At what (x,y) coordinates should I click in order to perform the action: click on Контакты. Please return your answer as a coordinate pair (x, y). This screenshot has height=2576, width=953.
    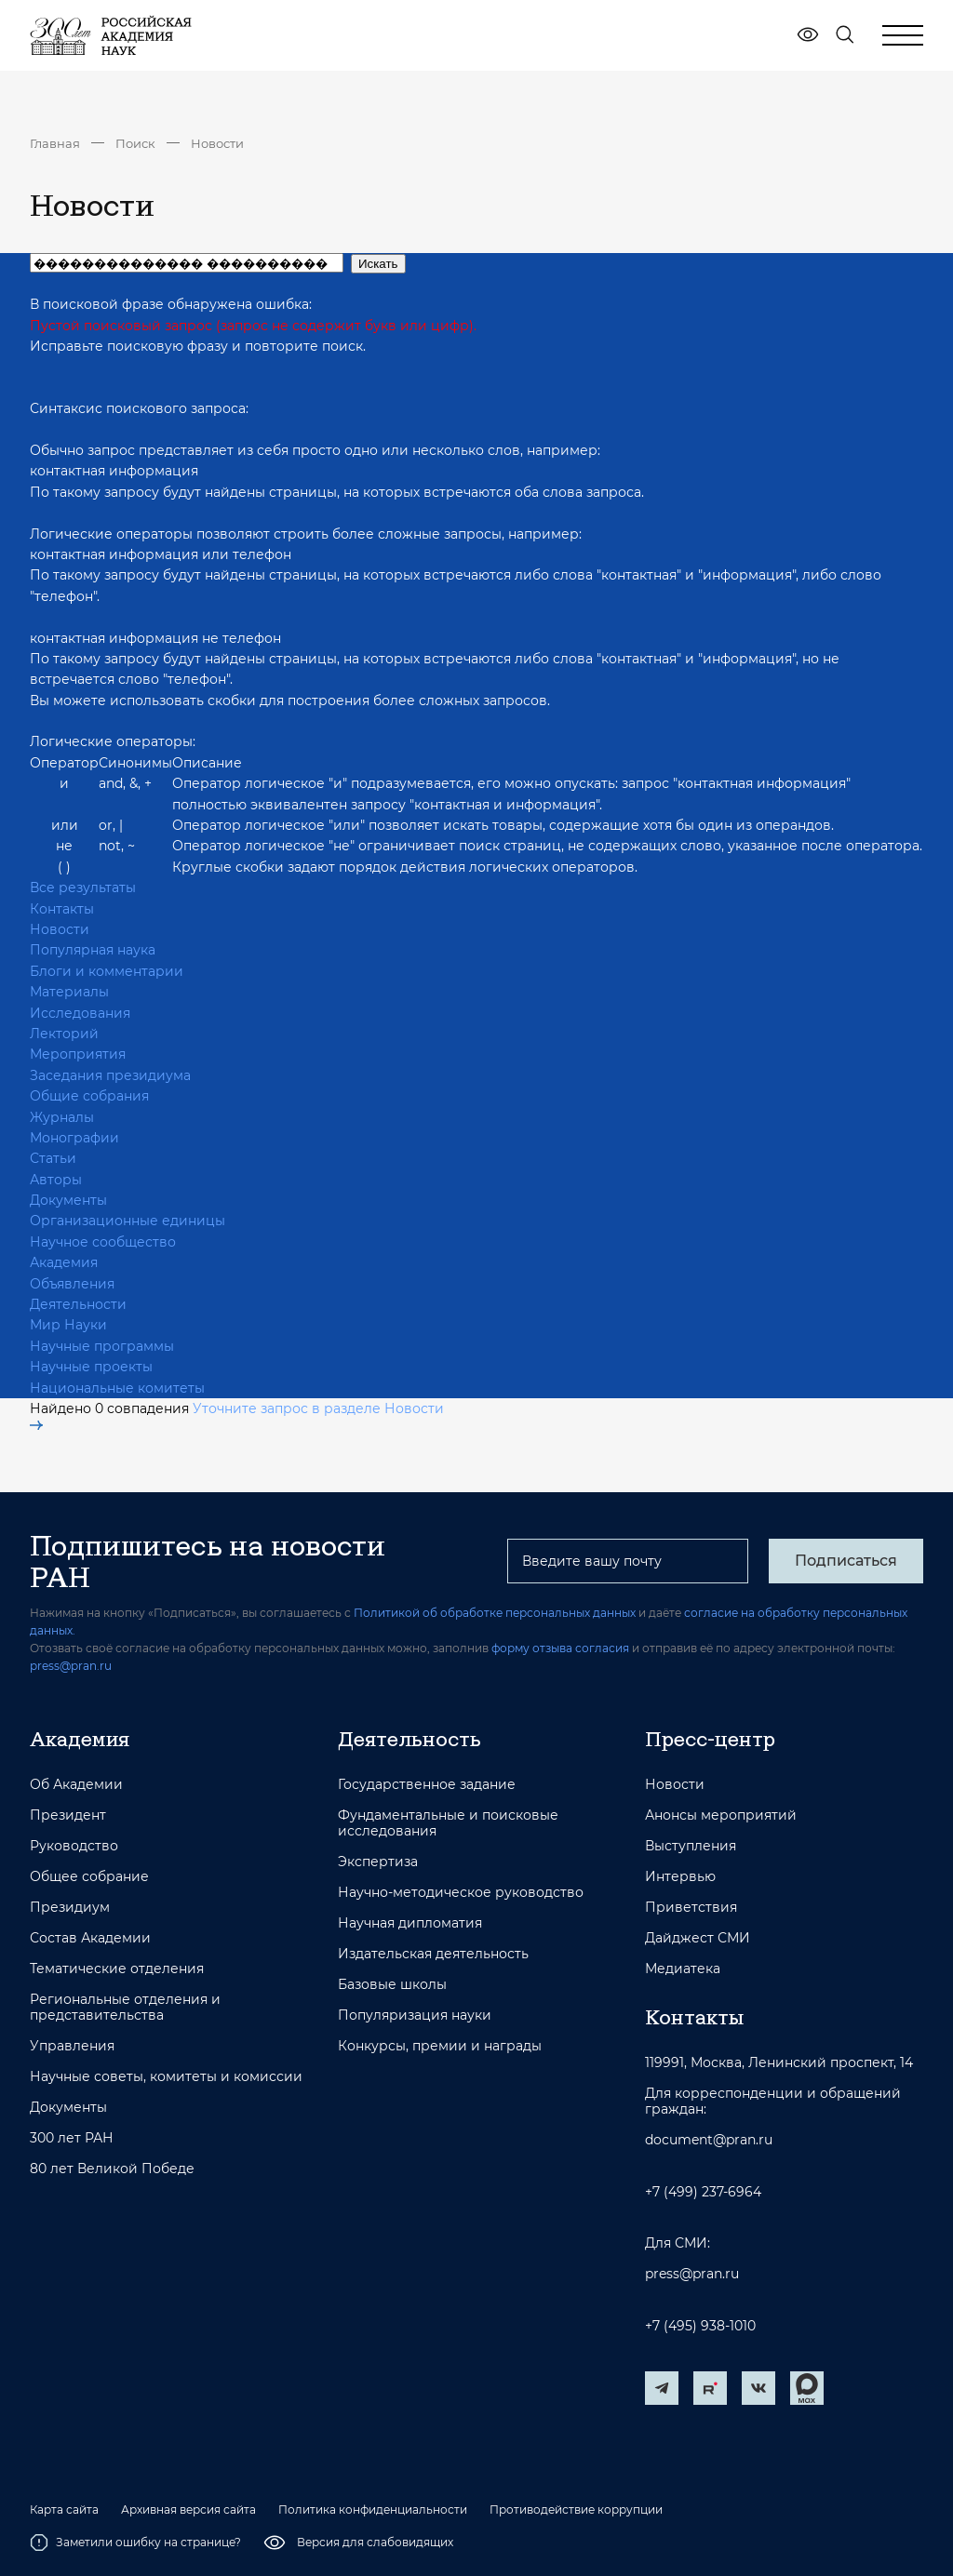
    Looking at the image, I should click on (62, 909).